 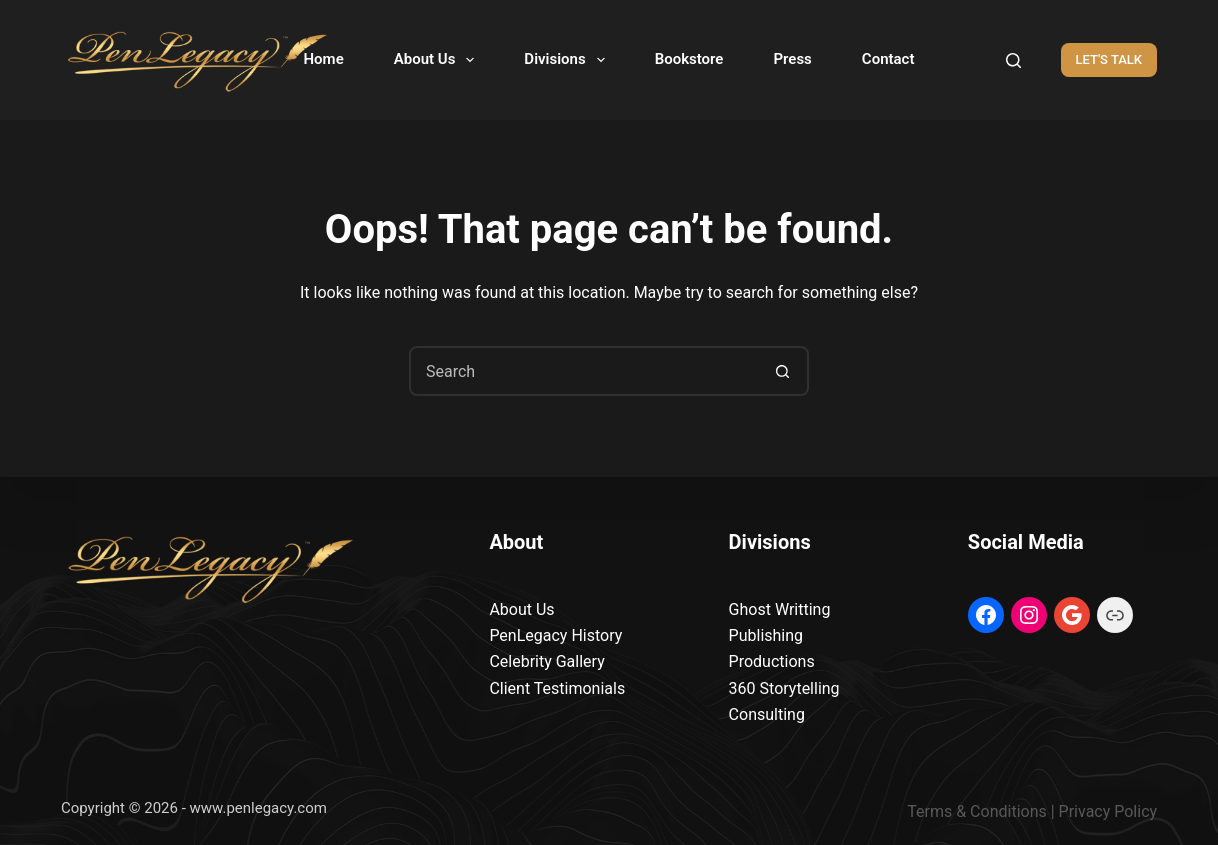 I want to click on Home, so click(x=324, y=59).